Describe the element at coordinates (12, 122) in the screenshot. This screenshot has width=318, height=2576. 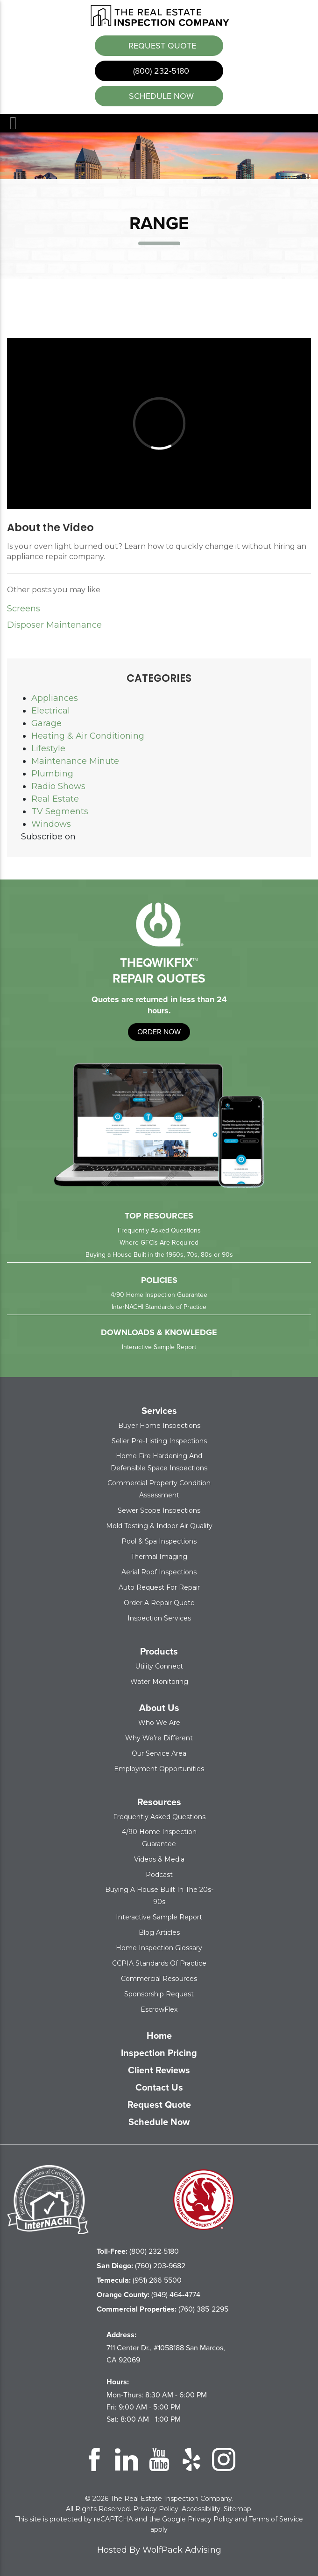
I see `Menu` at that location.